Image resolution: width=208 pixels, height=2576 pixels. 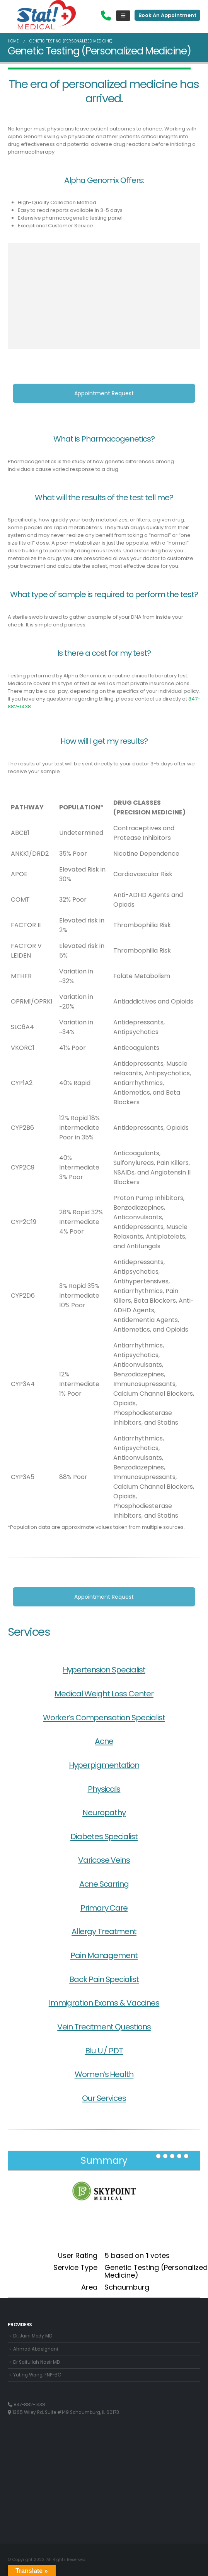 I want to click on Varicose Veins, so click(x=104, y=1860).